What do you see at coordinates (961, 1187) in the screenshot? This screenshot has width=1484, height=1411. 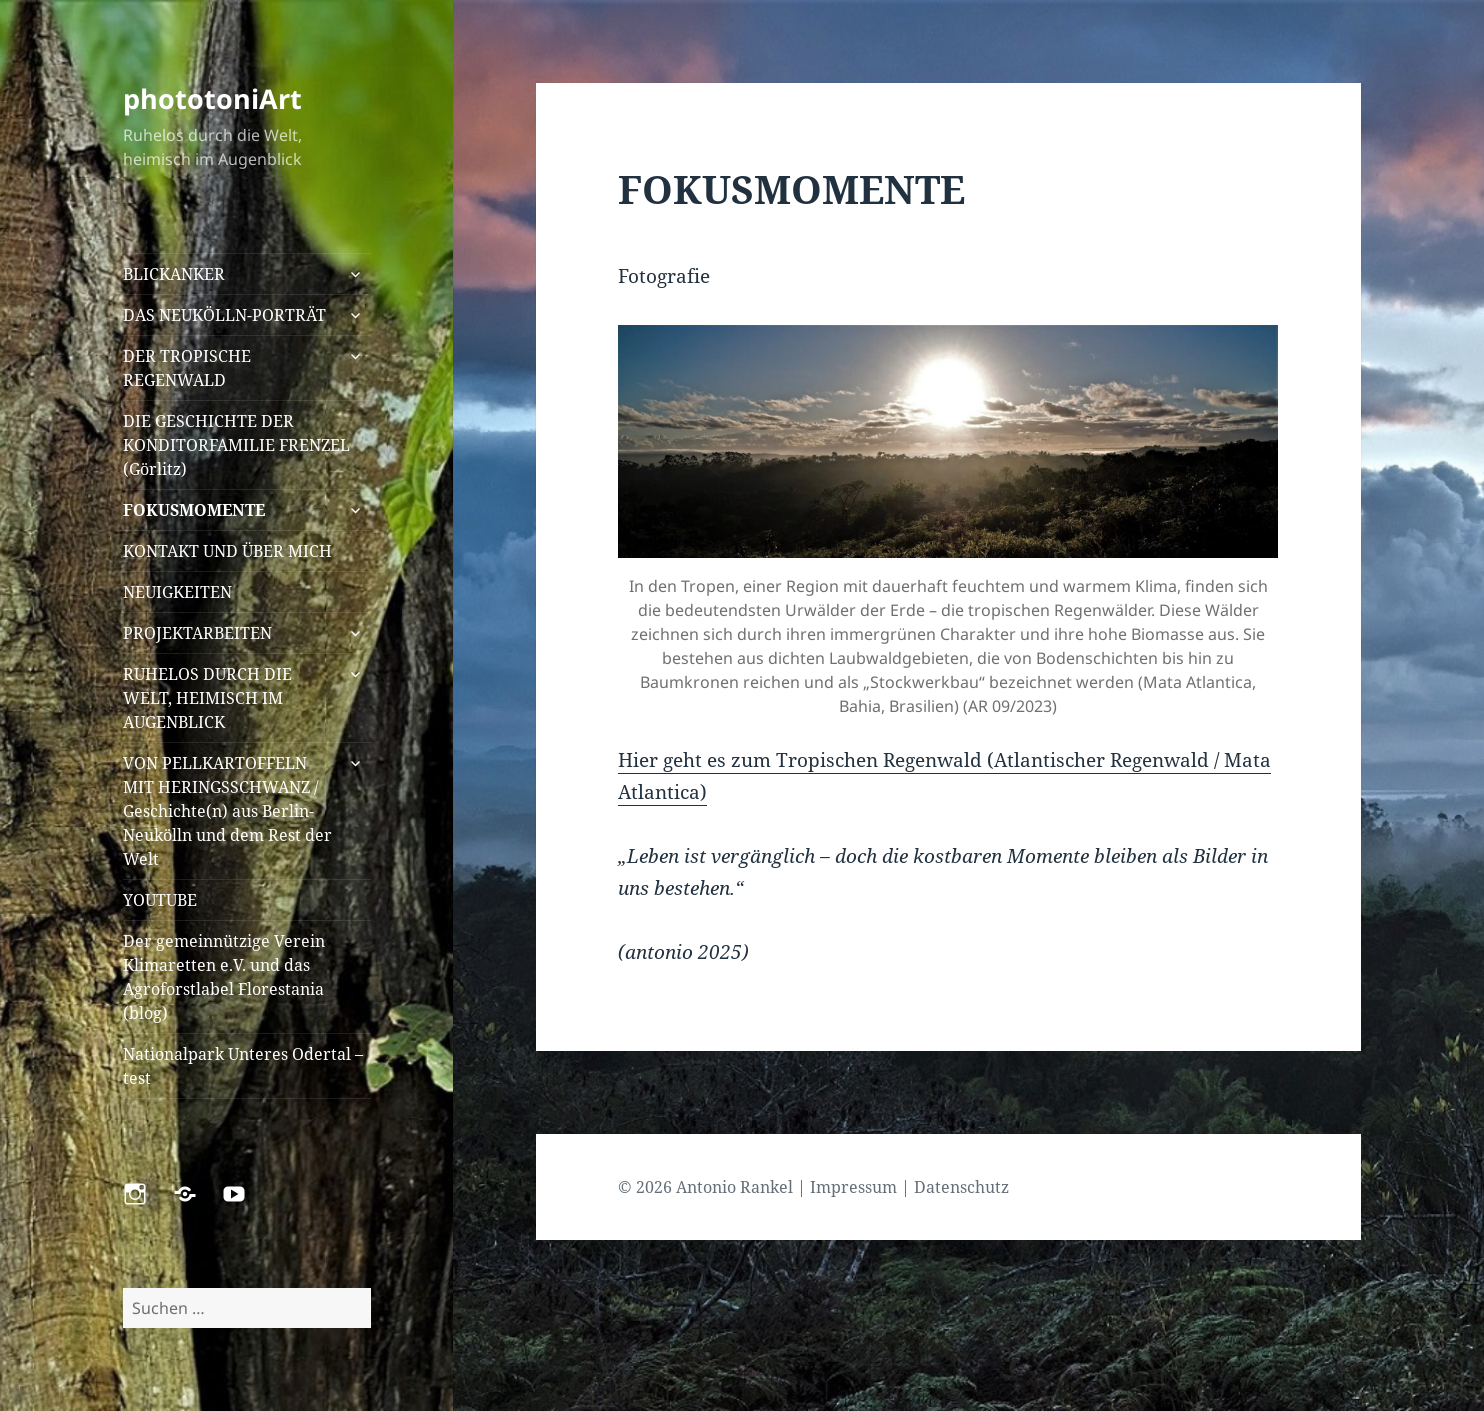 I see `Datenschutz` at bounding box center [961, 1187].